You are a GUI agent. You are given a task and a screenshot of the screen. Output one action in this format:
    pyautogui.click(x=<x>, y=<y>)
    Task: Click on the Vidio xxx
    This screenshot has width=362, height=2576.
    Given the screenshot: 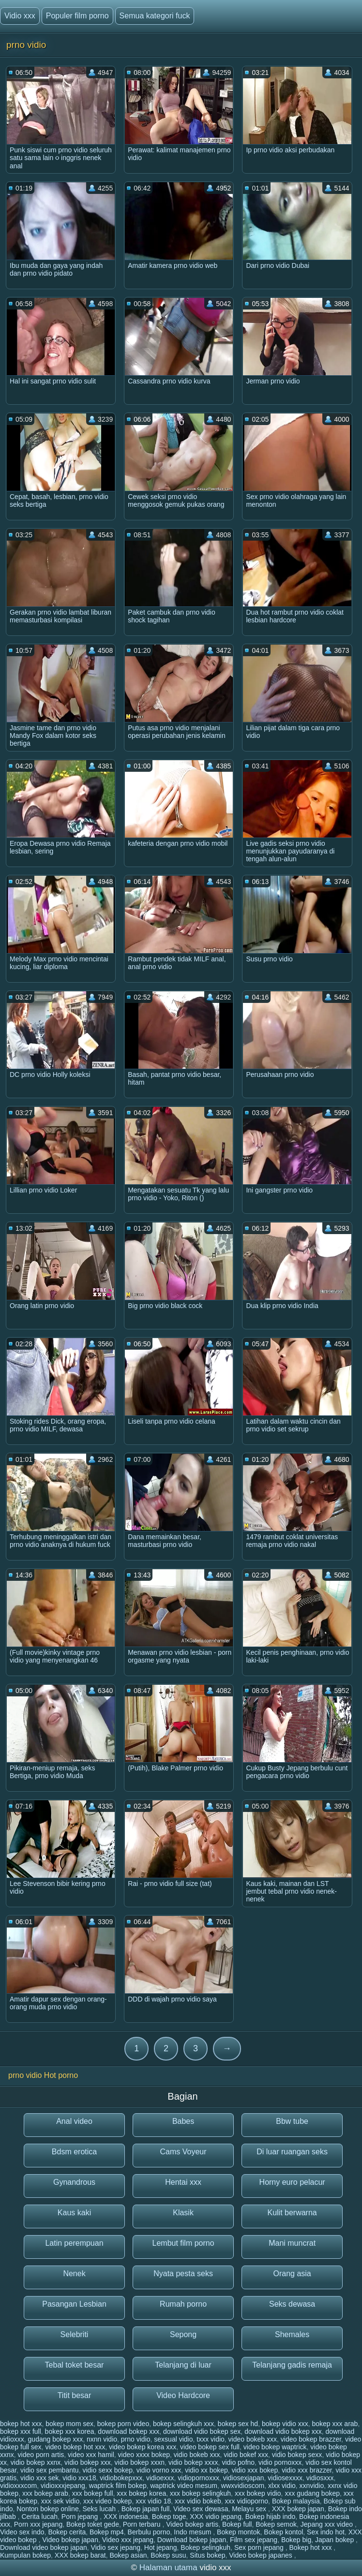 What is the action you would take?
    pyautogui.click(x=19, y=16)
    